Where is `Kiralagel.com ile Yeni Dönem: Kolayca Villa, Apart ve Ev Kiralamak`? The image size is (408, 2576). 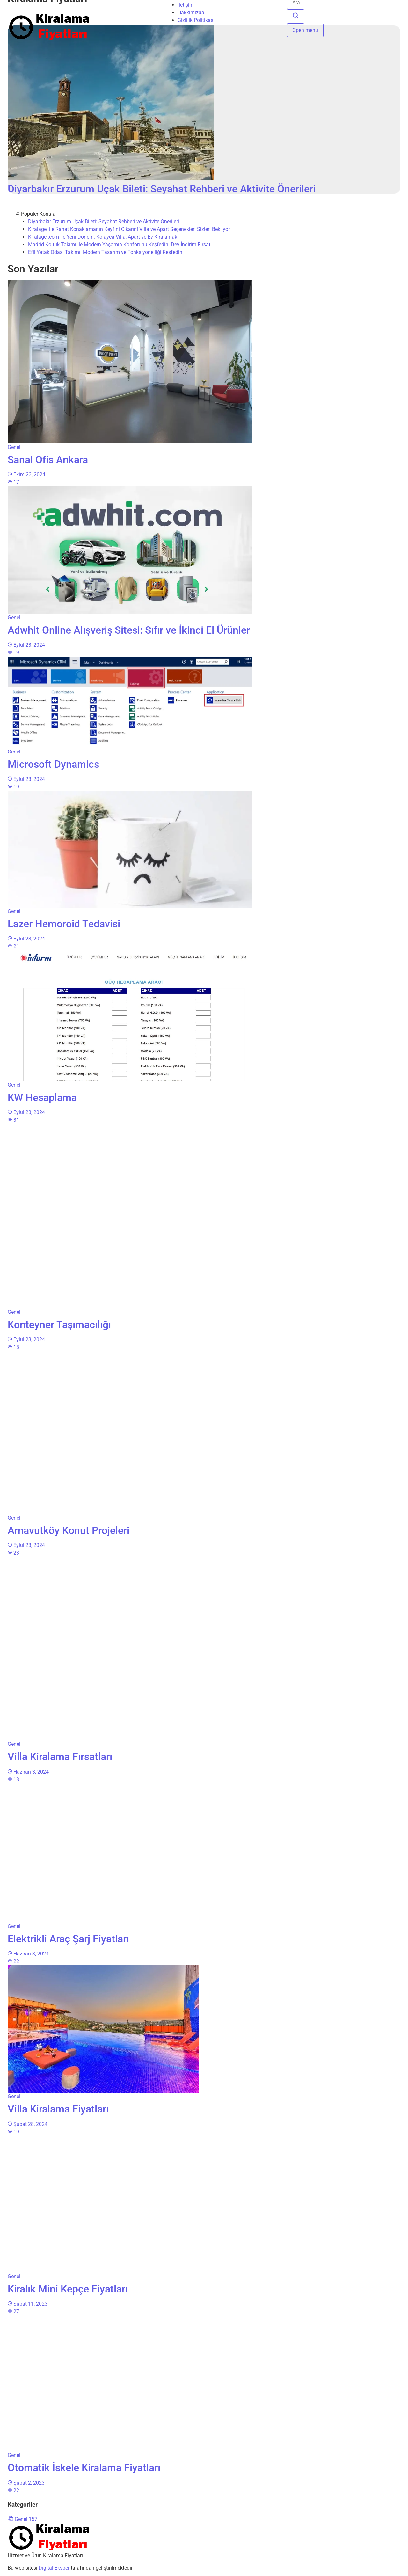 Kiralagel.com ile Yeni Dönem: Kolayca Villa, Apart ve Ev Kiralamak is located at coordinates (102, 237).